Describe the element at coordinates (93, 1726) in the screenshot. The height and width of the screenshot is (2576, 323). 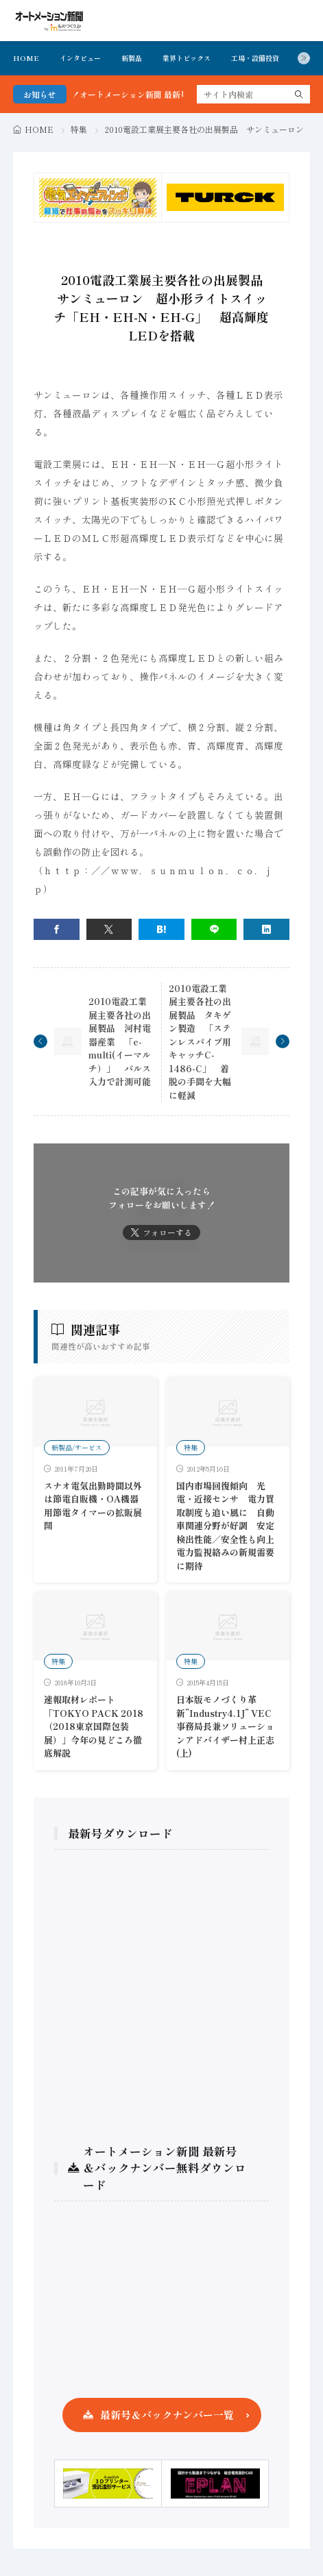
I see `速報取材レポート「TOKYO PACK 2018 （2018東京国際包装展）」今年の見どころ徹底解説` at that location.